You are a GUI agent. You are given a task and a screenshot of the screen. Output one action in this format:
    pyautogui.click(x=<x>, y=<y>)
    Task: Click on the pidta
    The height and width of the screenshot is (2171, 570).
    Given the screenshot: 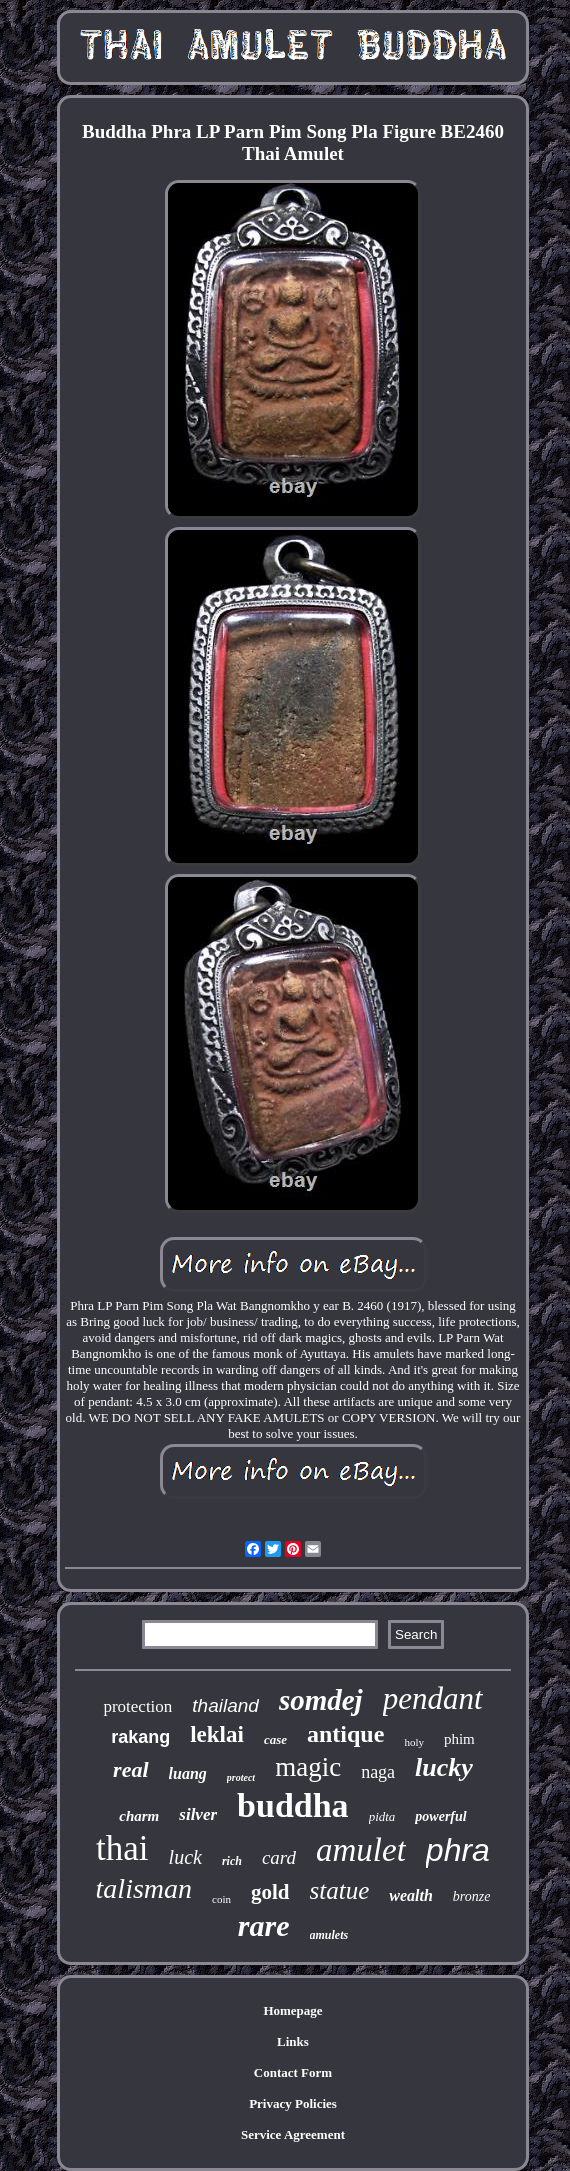 What is the action you would take?
    pyautogui.click(x=382, y=1816)
    